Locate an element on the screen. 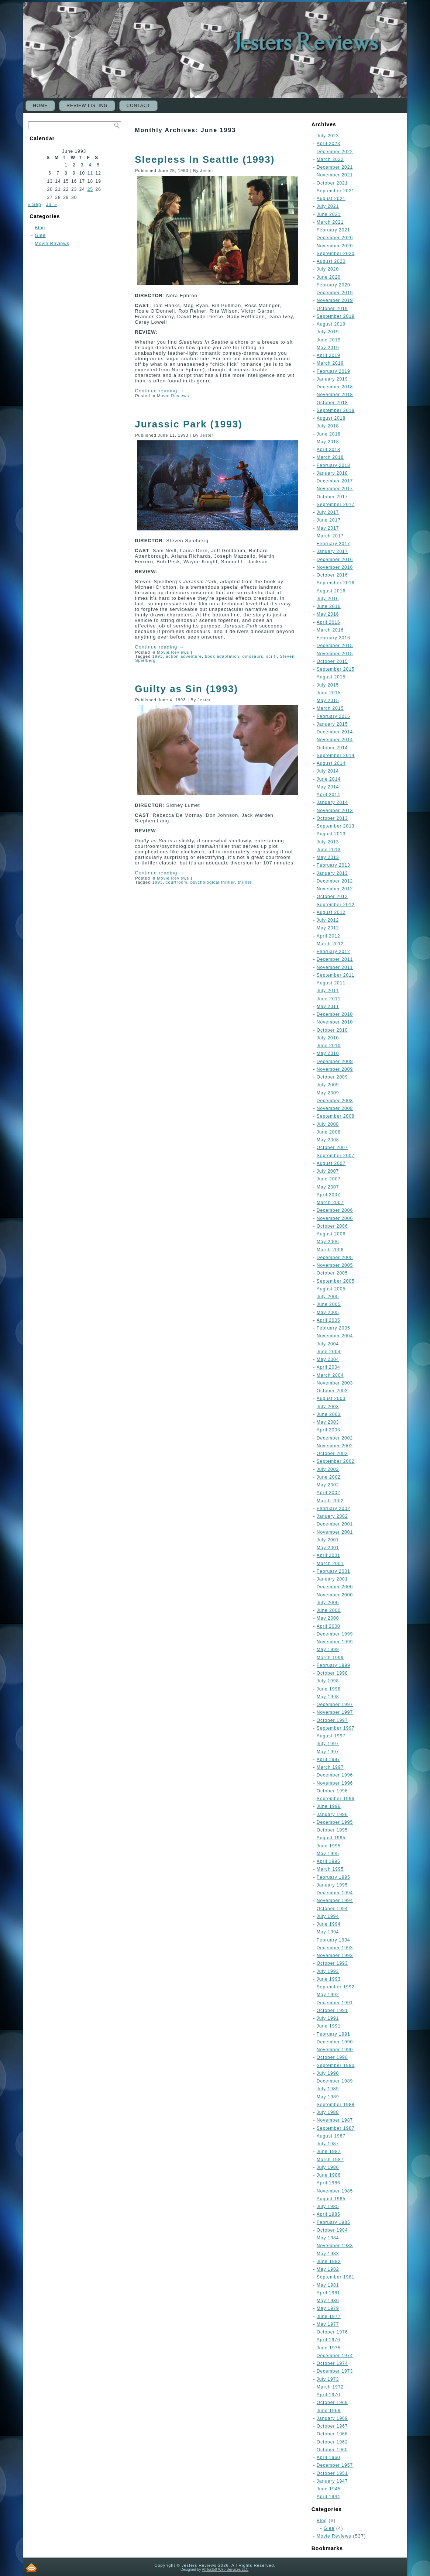 The height and width of the screenshot is (2576, 430). September 2019 is located at coordinates (336, 316).